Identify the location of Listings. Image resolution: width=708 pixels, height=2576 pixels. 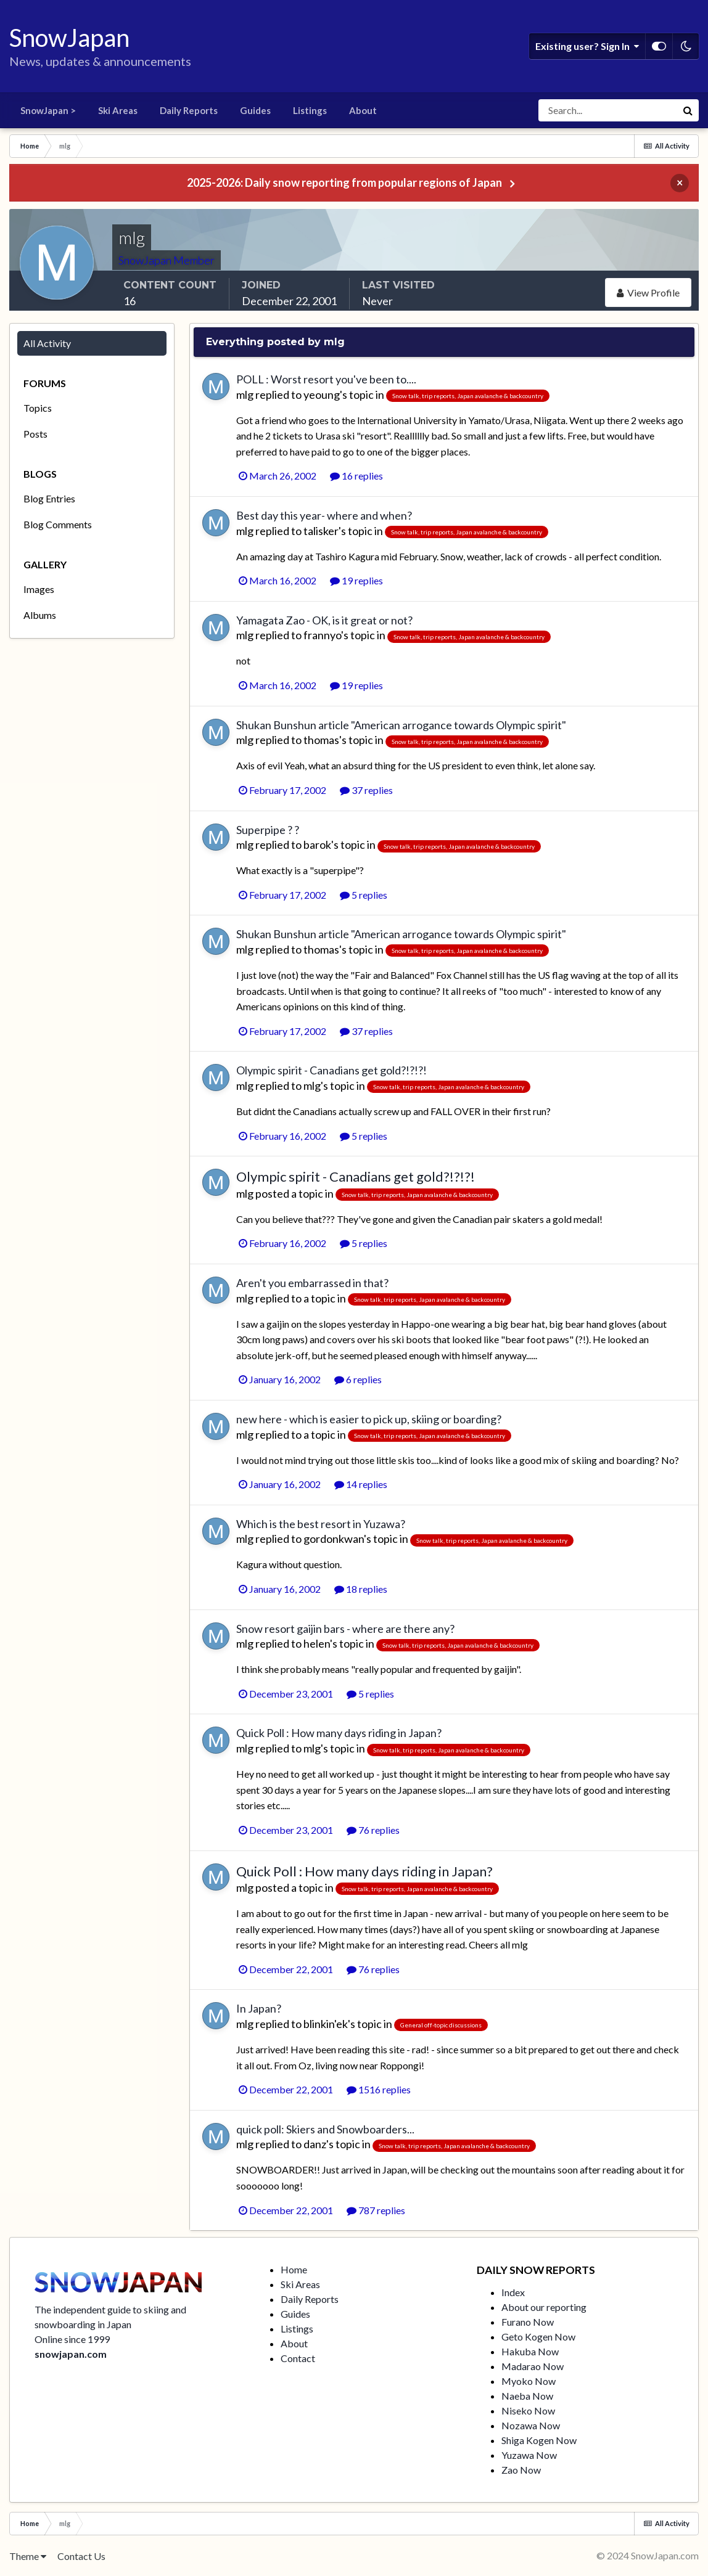
(310, 110).